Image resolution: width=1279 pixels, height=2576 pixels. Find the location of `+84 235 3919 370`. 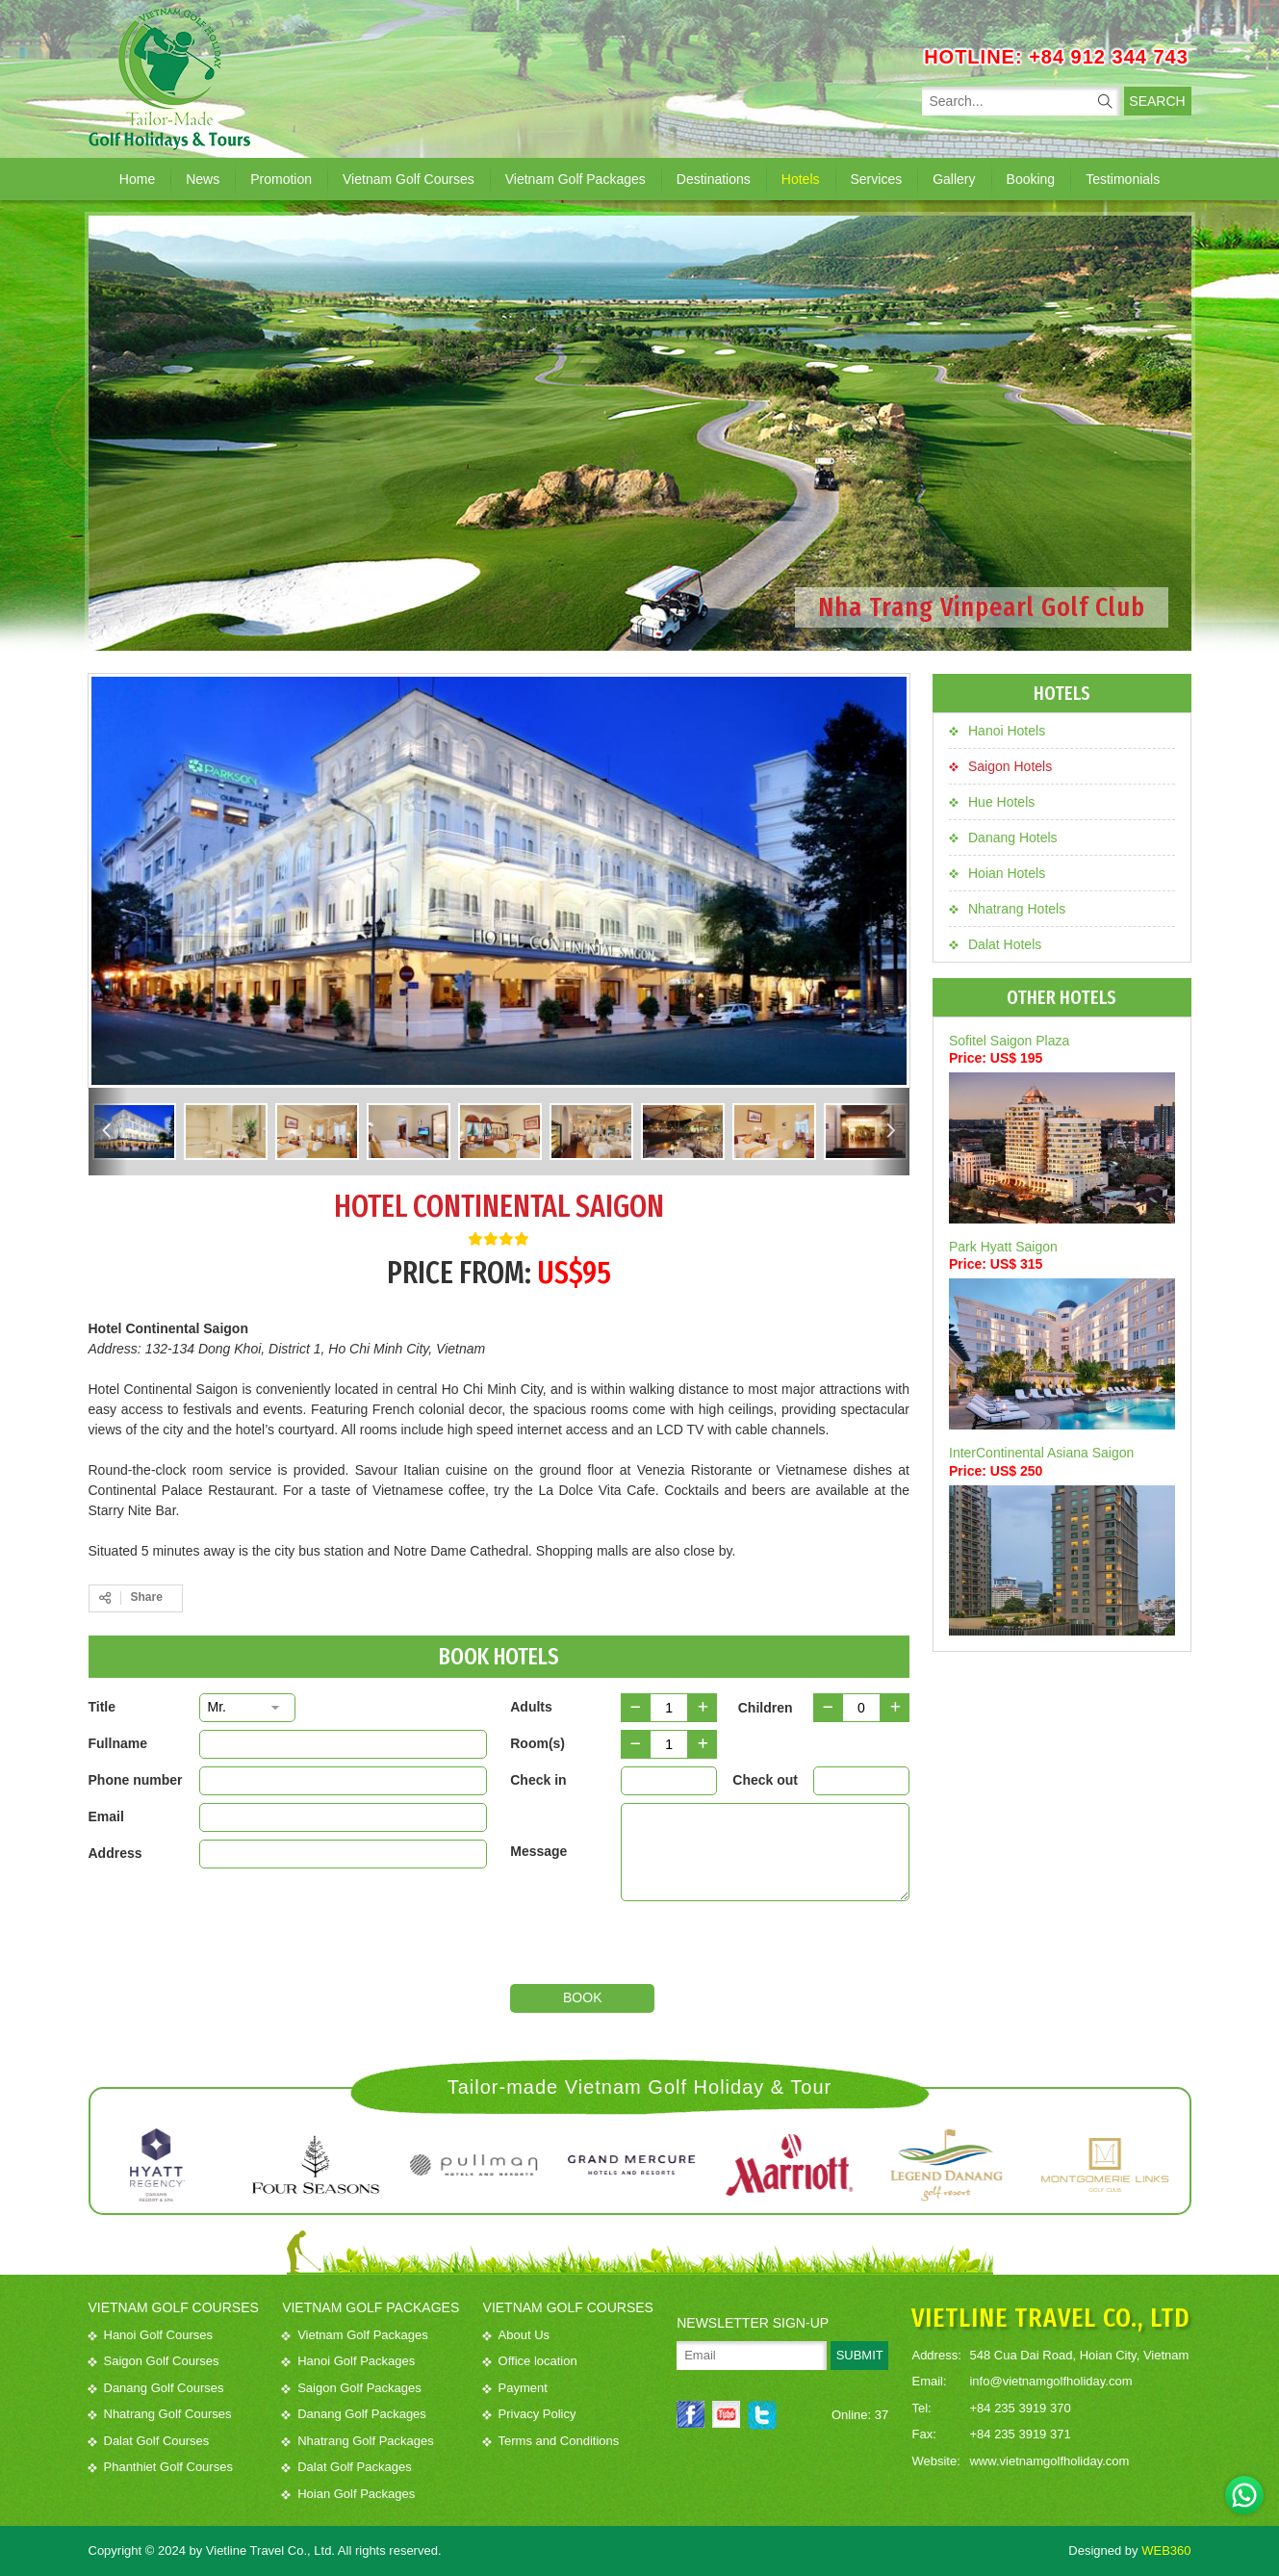

+84 235 3919 370 is located at coordinates (1019, 2408).